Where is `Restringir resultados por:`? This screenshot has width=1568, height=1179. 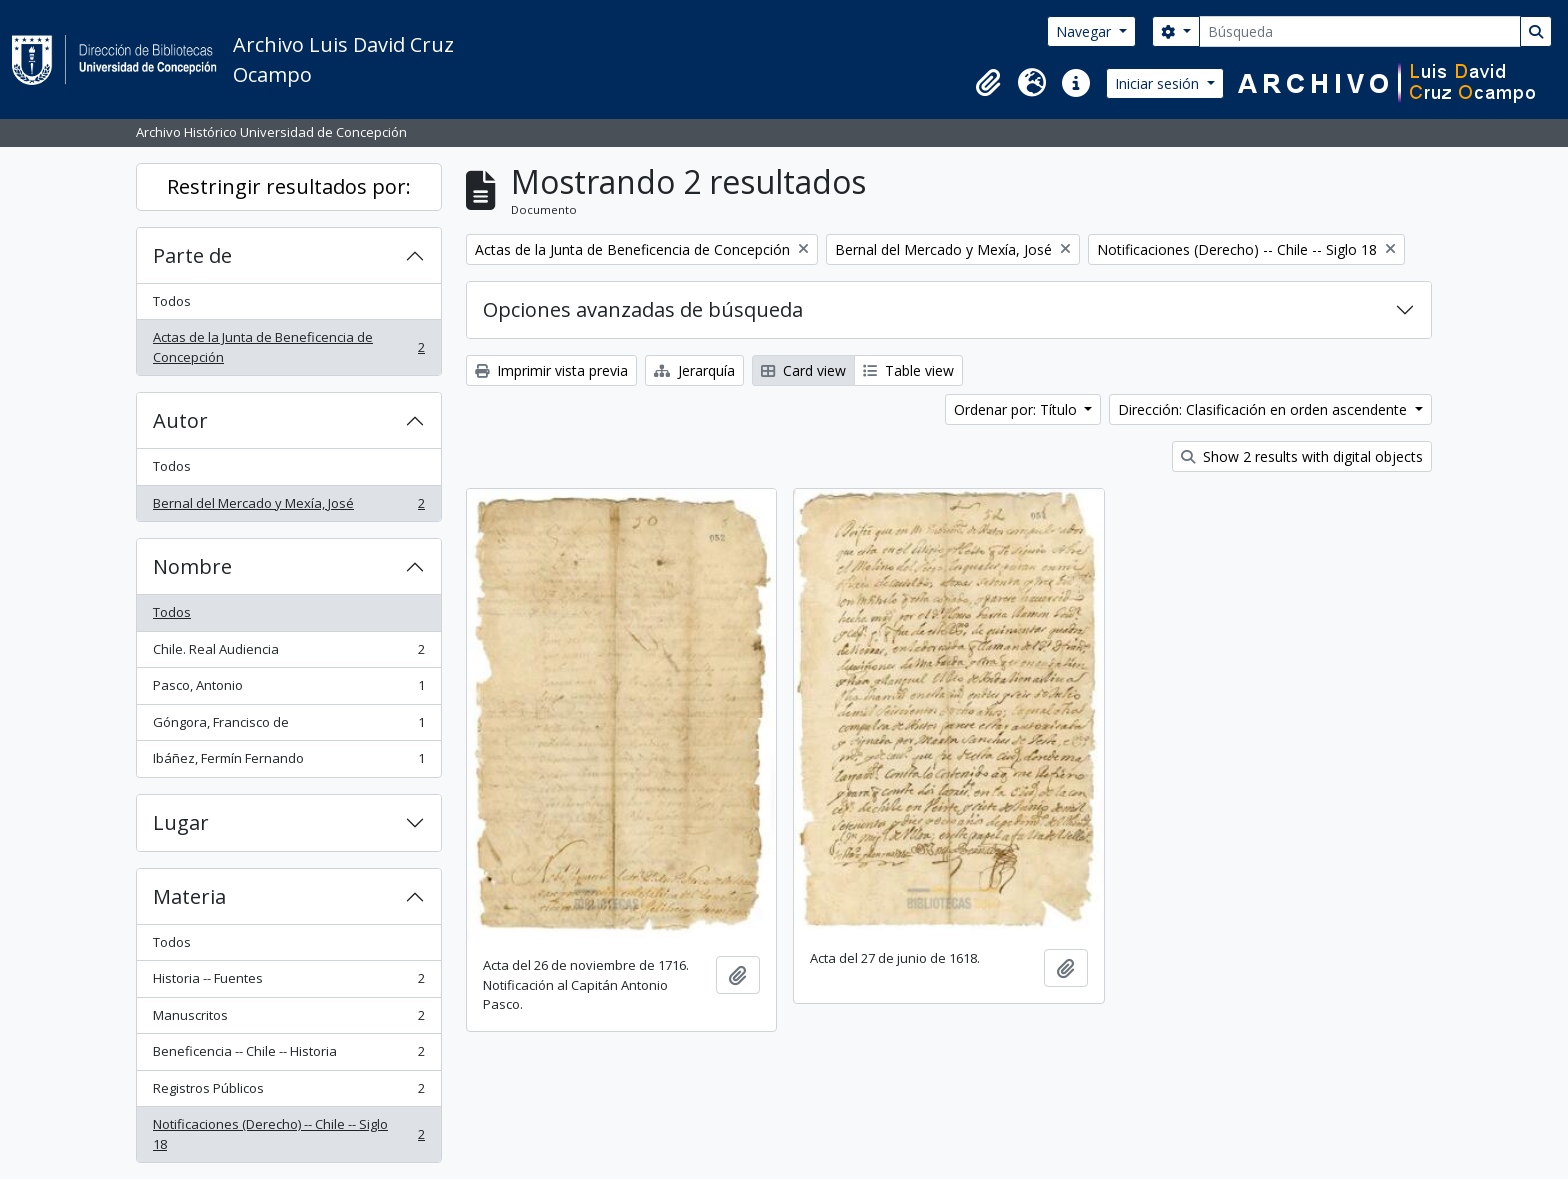 Restringir resultados por: is located at coordinates (289, 186).